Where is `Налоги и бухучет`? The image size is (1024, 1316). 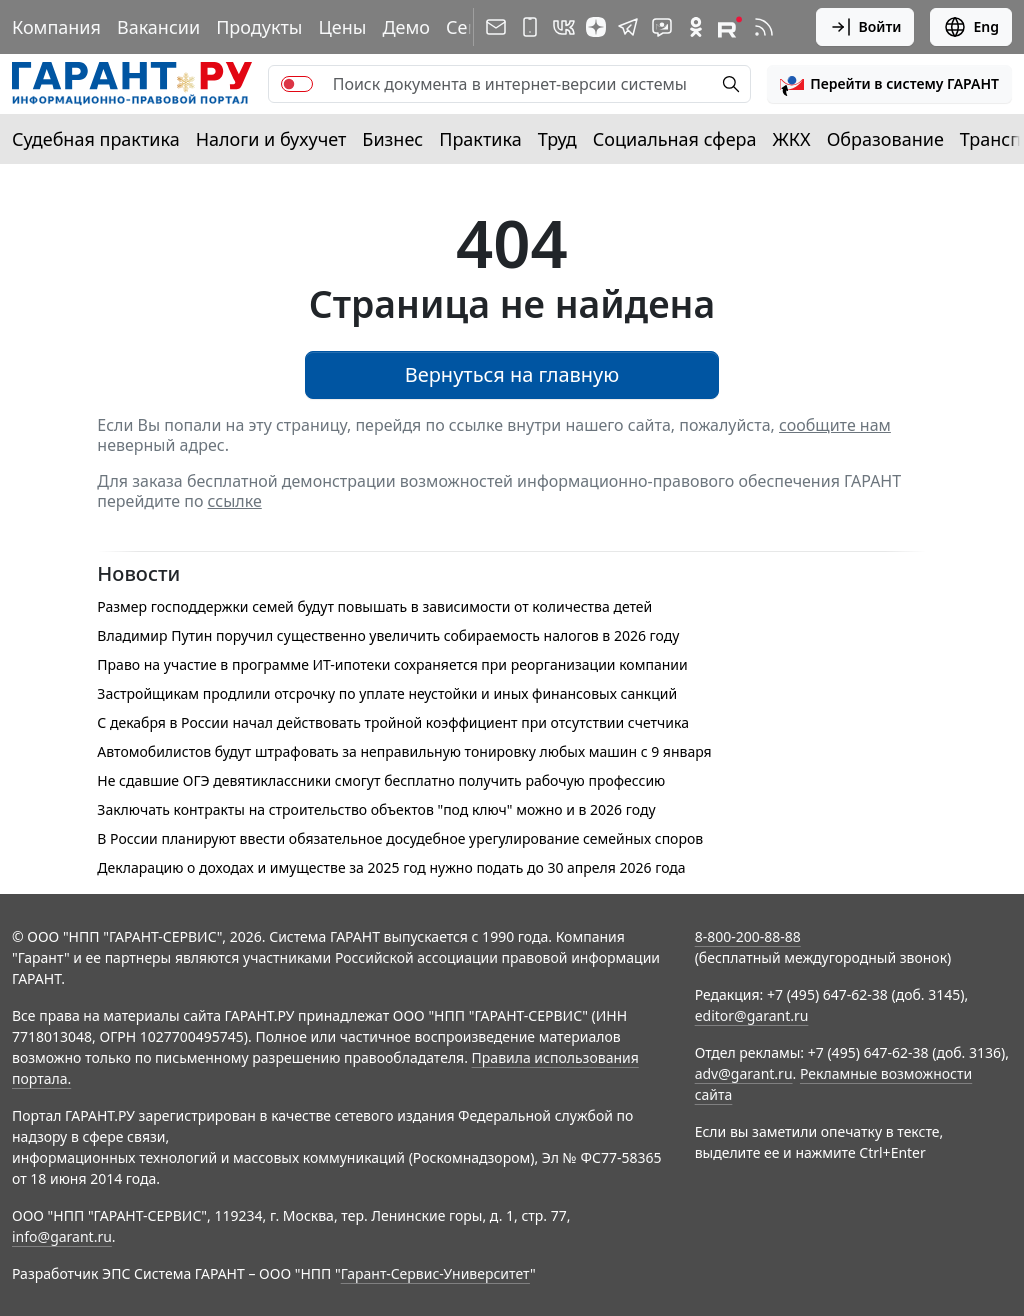
Налоги и бухучет is located at coordinates (271, 139).